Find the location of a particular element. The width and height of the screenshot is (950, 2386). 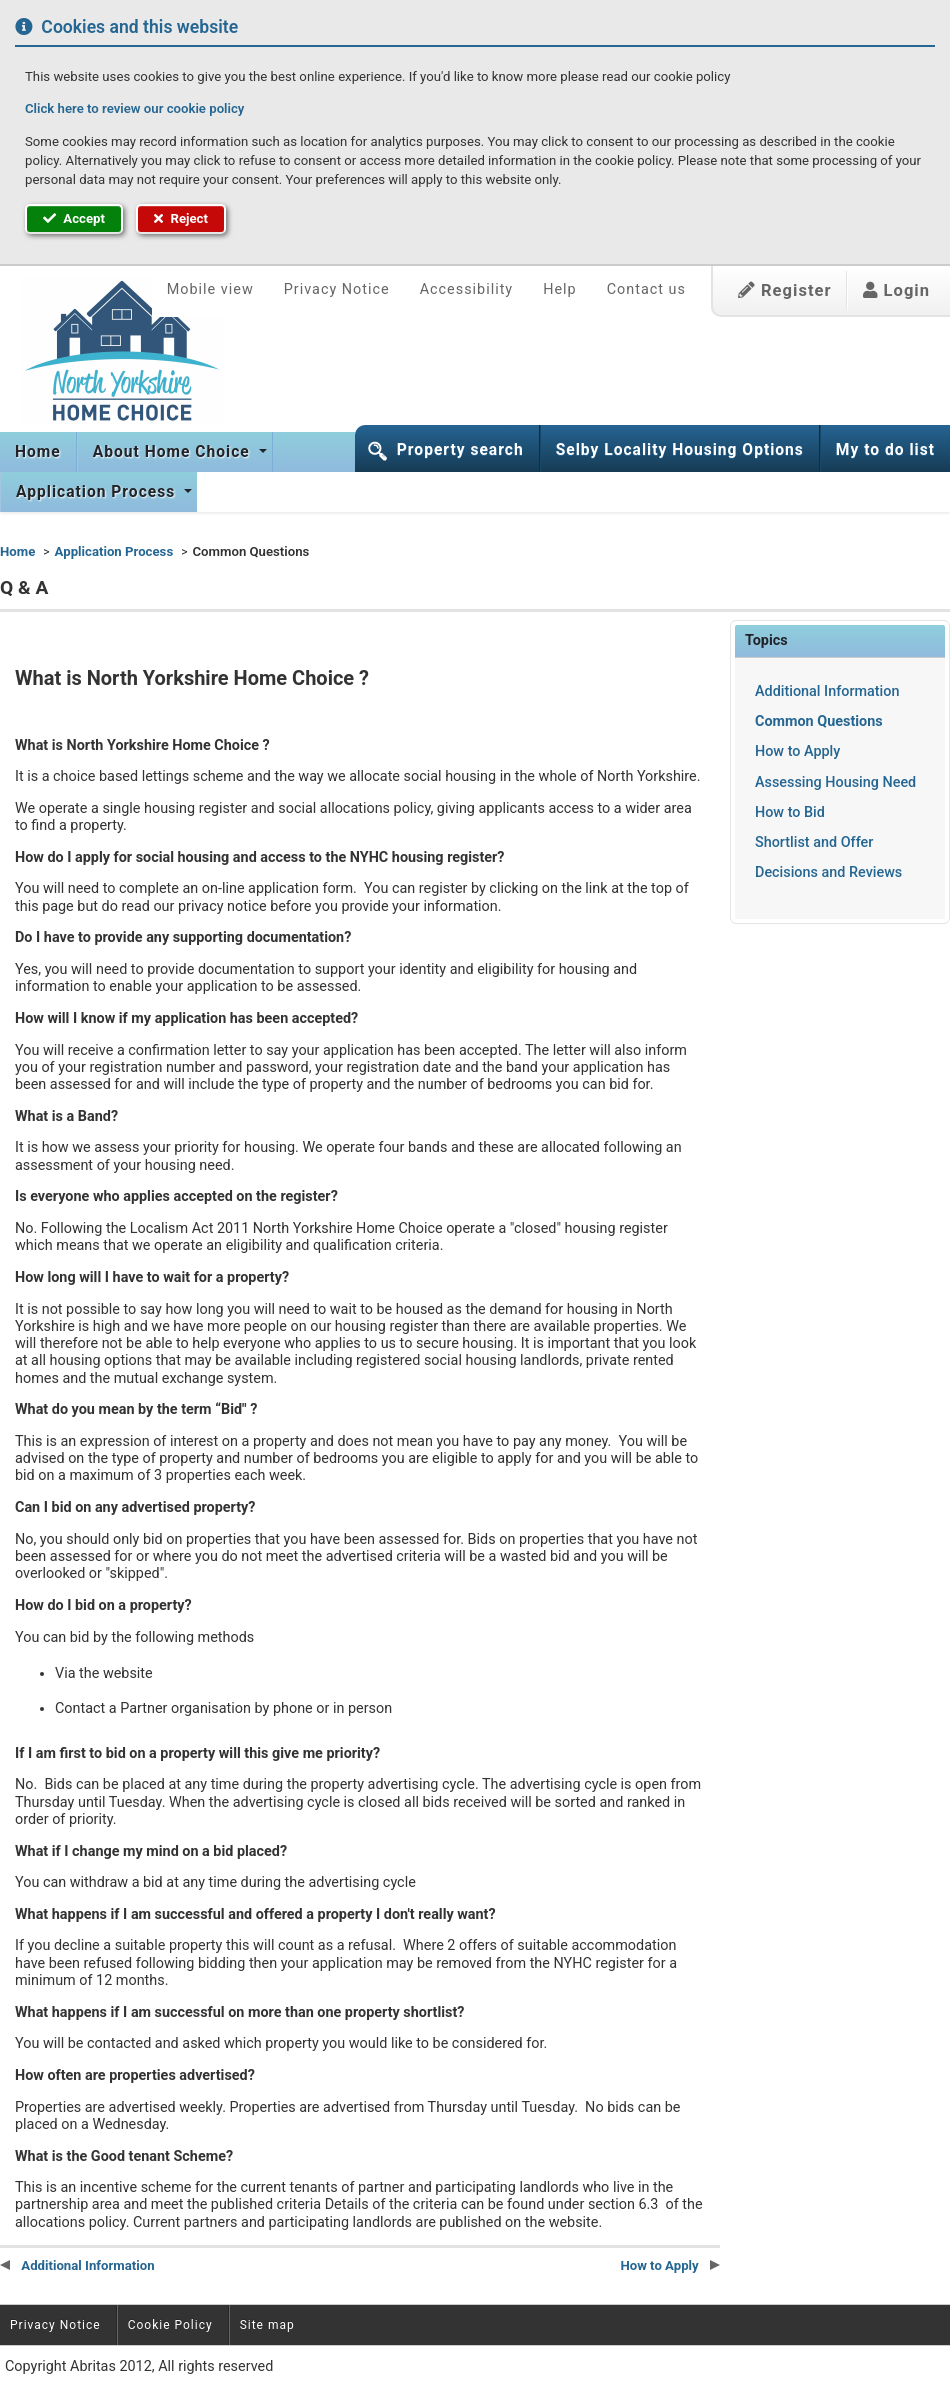

How to Bid is located at coordinates (790, 812).